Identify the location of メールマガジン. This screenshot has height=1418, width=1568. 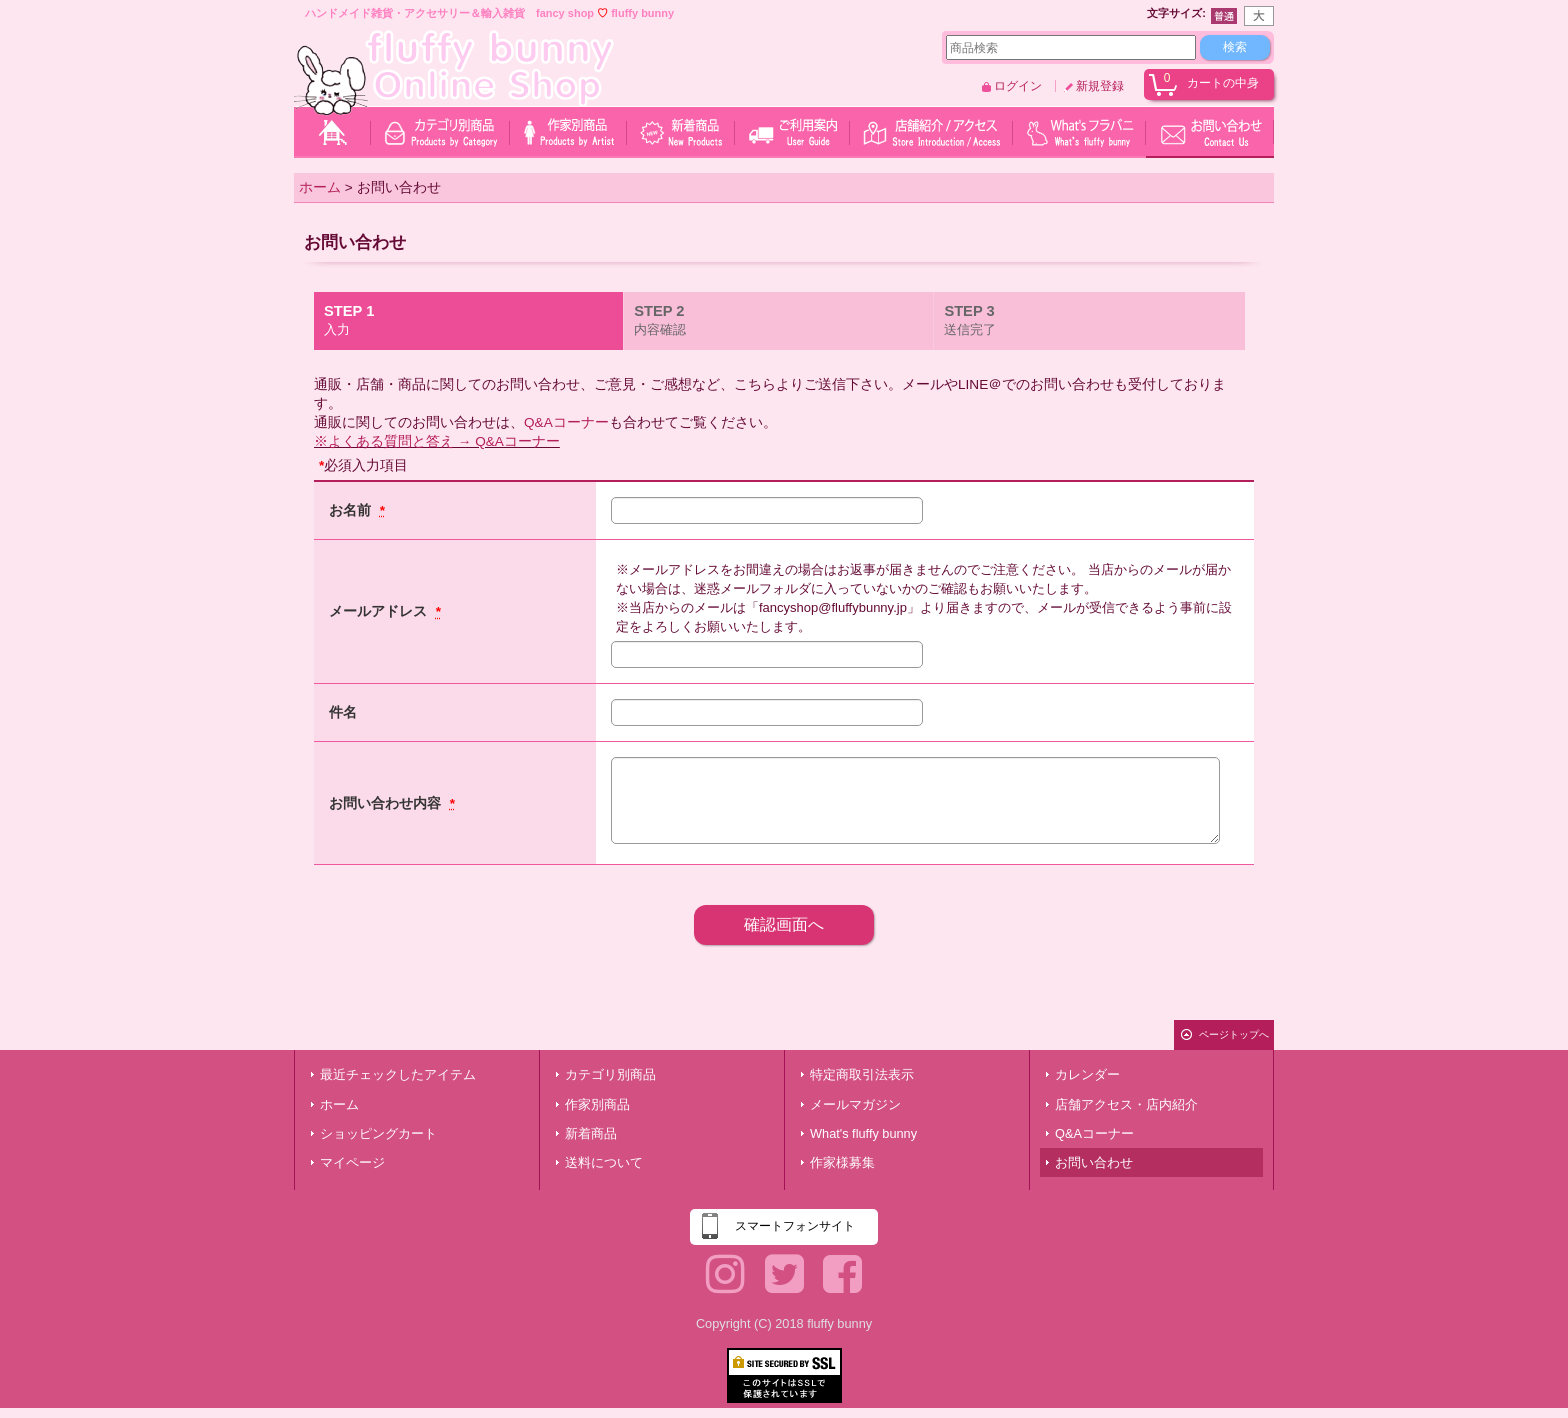
(855, 1104).